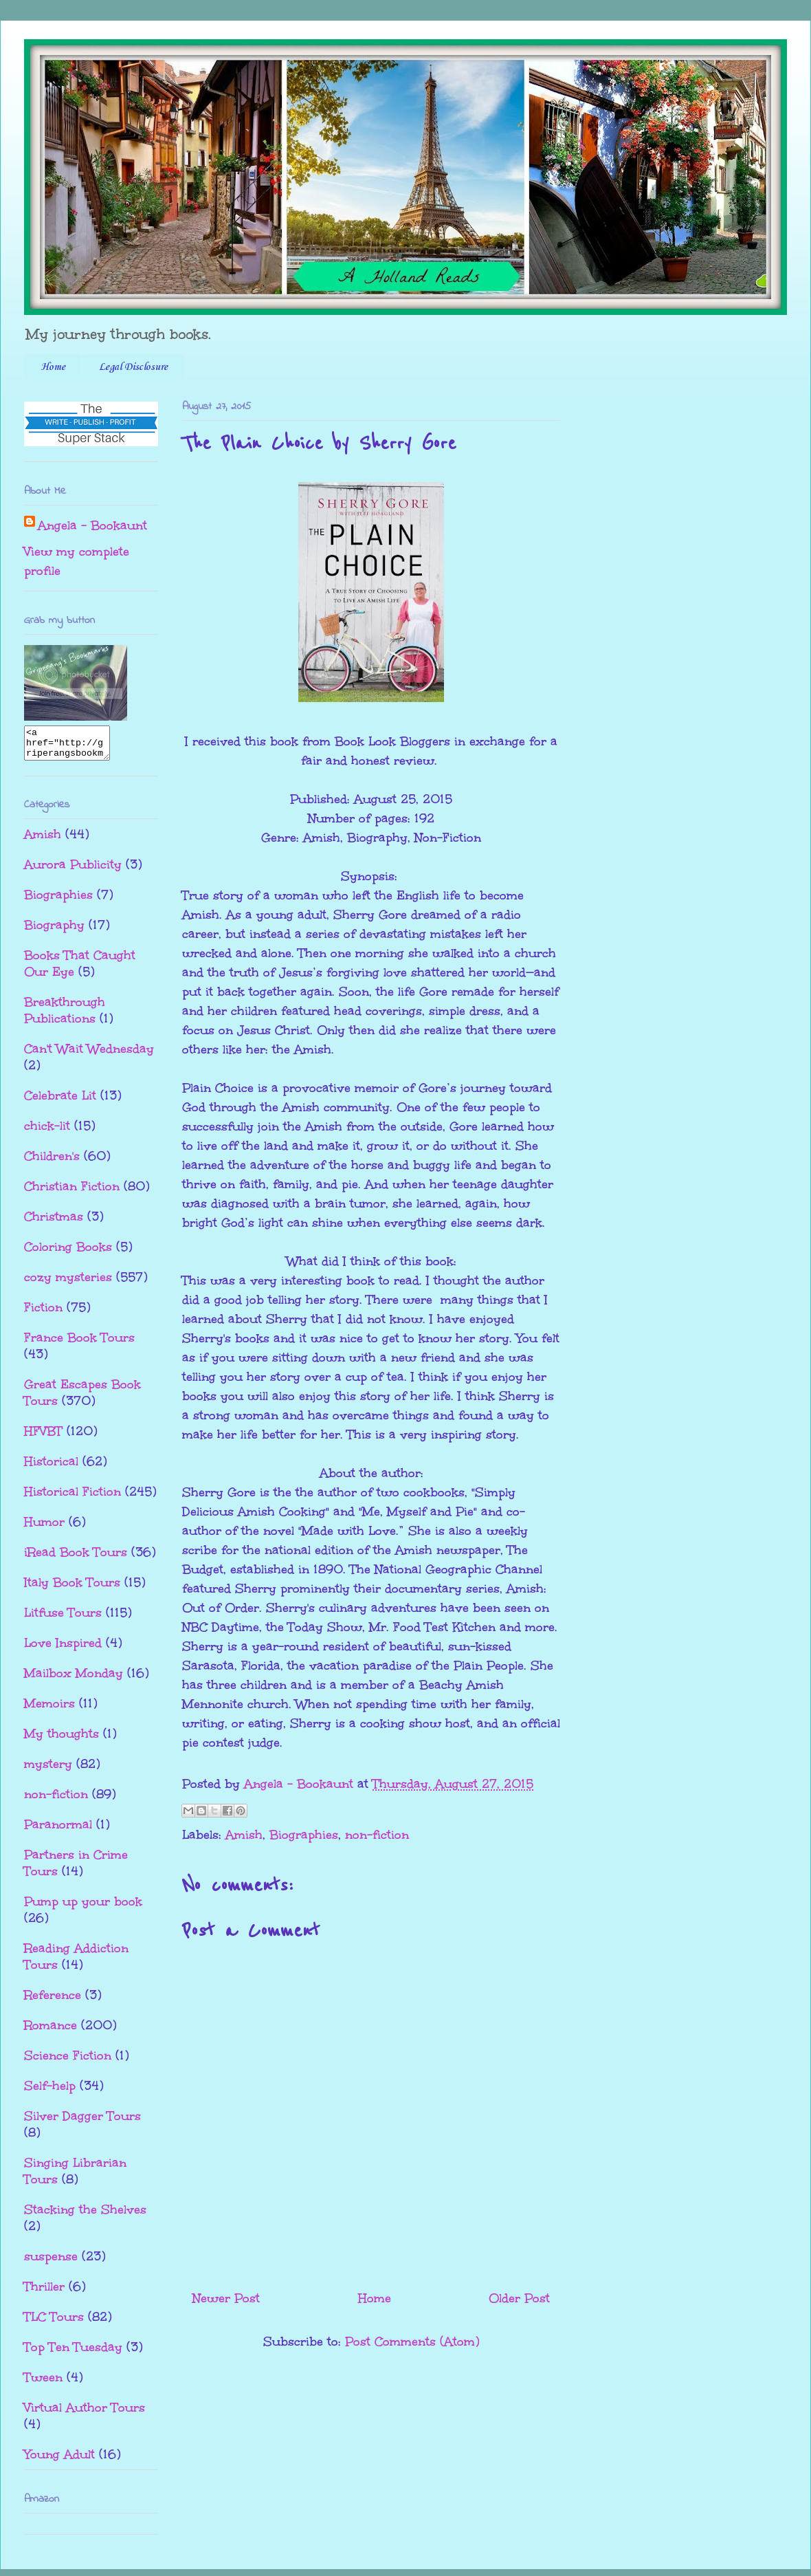 The image size is (811, 2576). What do you see at coordinates (73, 2353) in the screenshot?
I see `Top Ten Tuesday` at bounding box center [73, 2353].